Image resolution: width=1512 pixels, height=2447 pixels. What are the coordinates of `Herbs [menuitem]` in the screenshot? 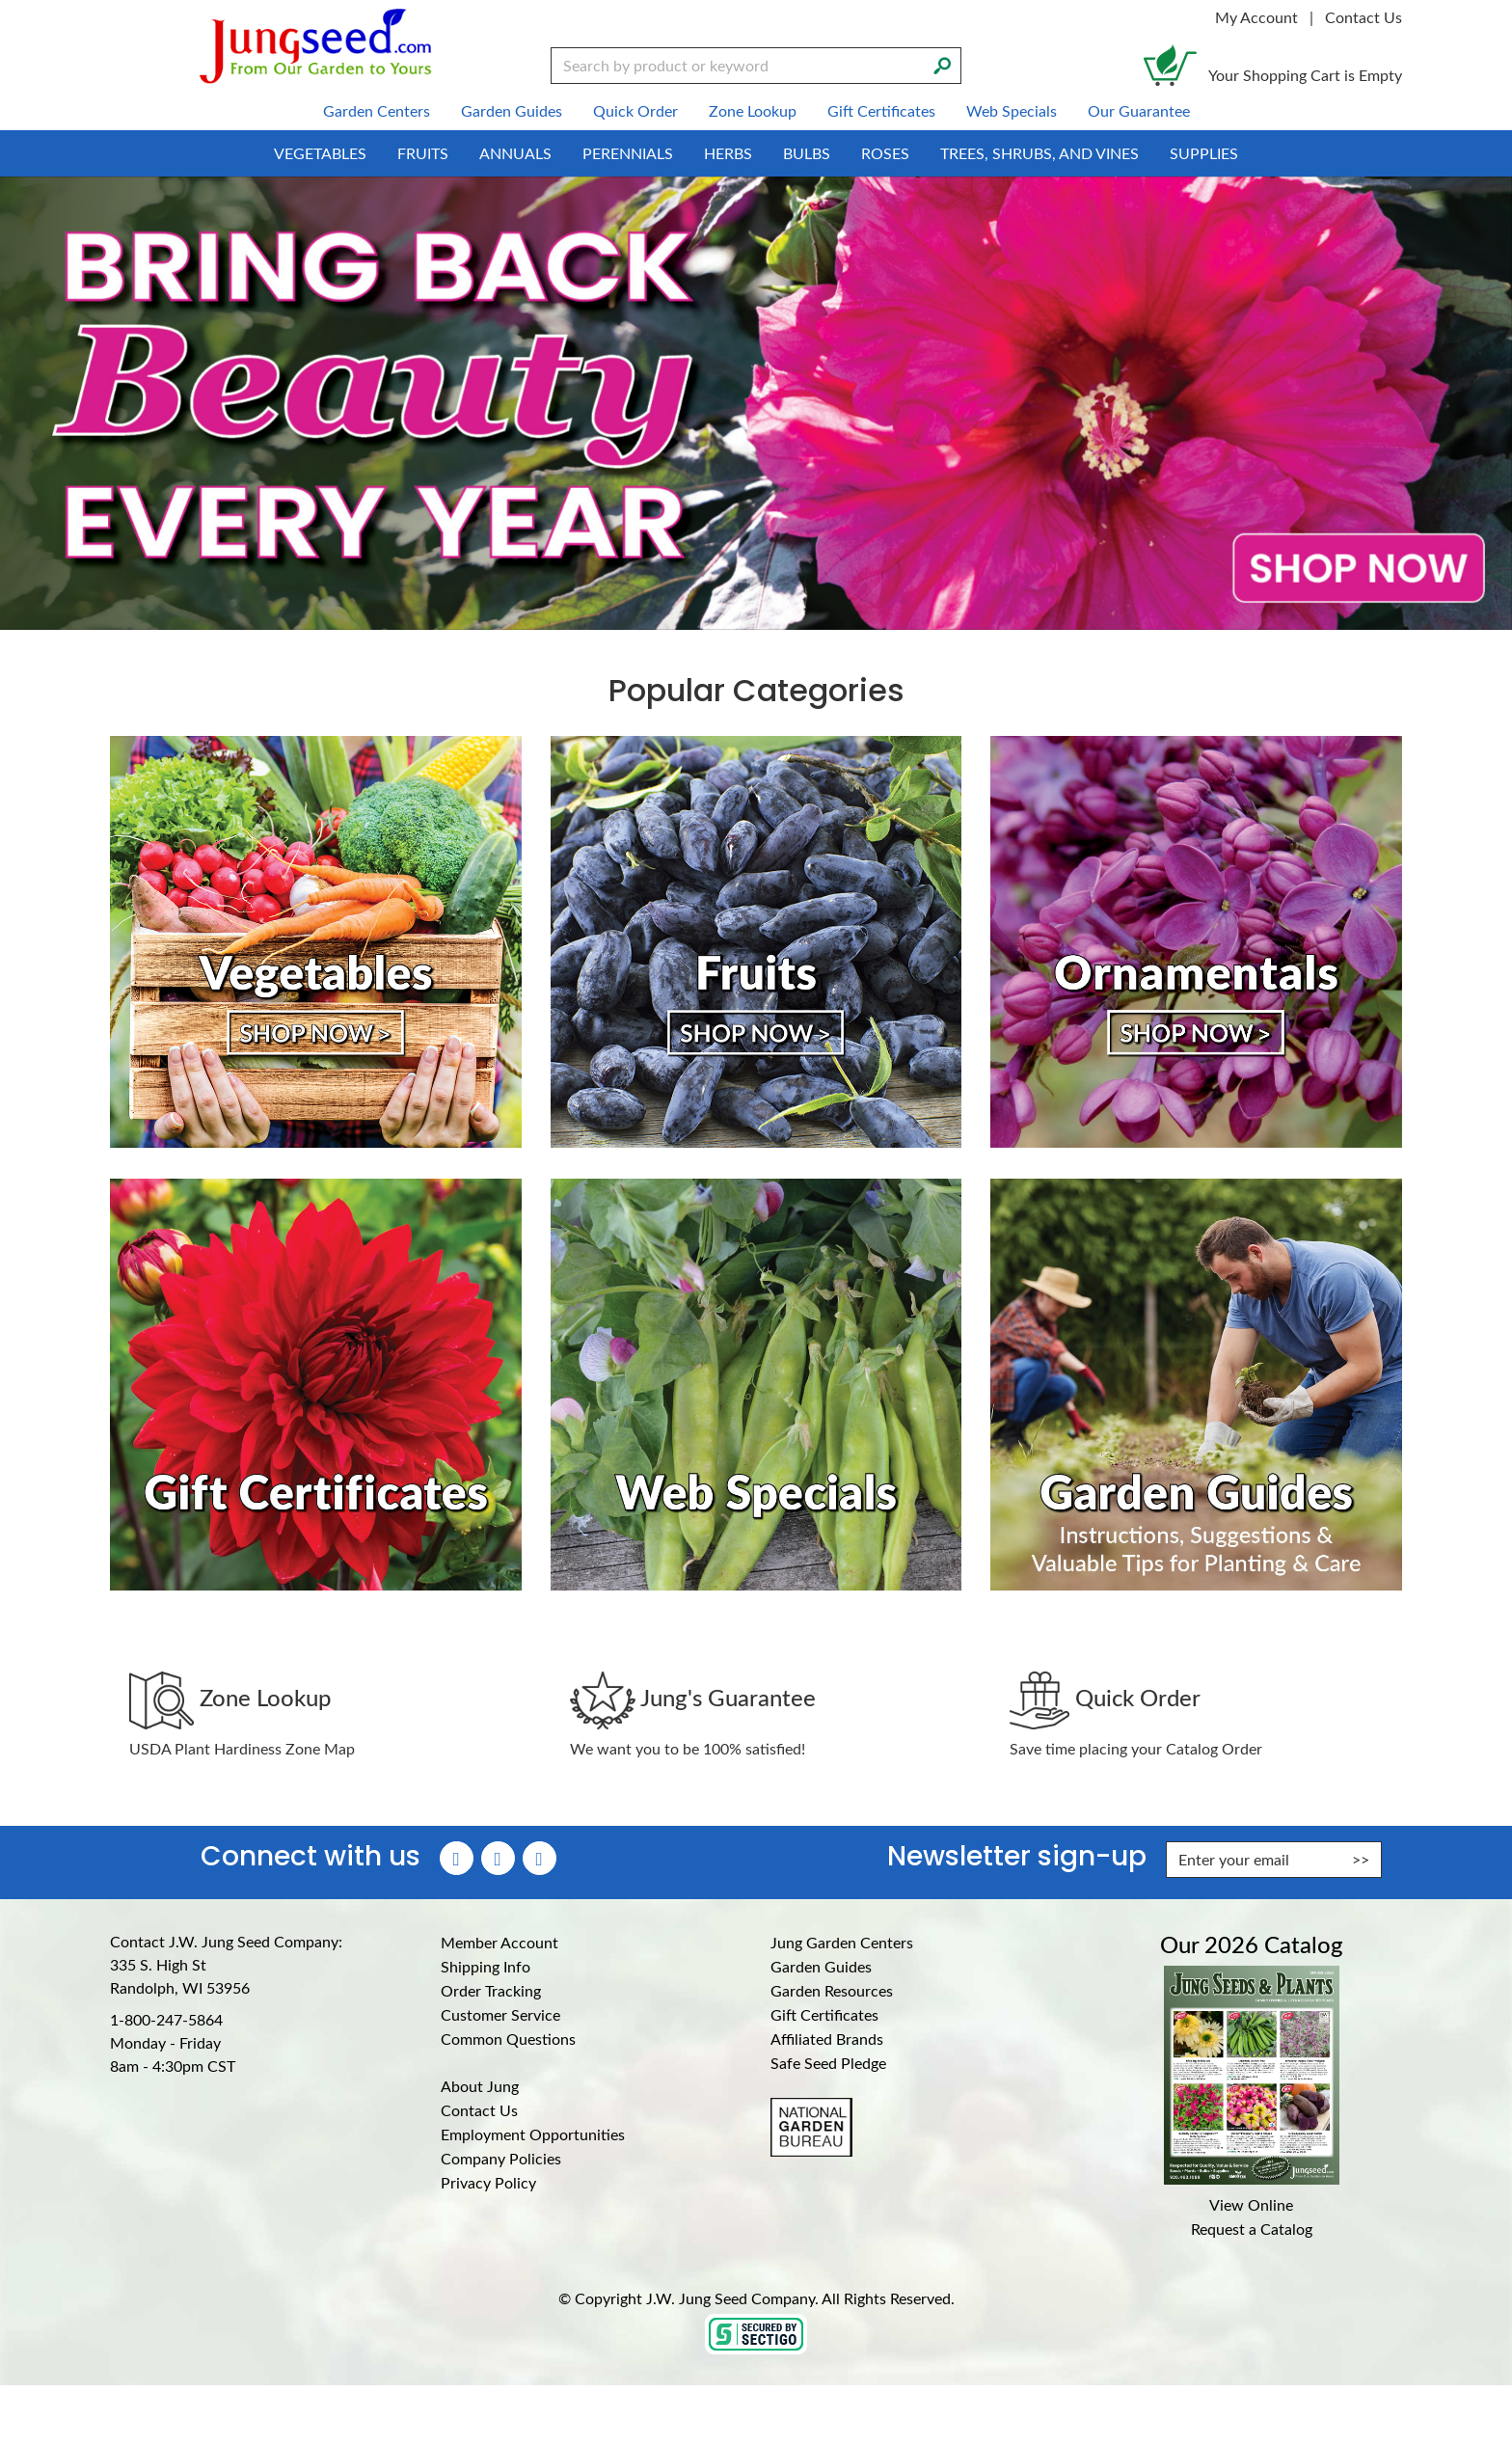 It's located at (728, 153).